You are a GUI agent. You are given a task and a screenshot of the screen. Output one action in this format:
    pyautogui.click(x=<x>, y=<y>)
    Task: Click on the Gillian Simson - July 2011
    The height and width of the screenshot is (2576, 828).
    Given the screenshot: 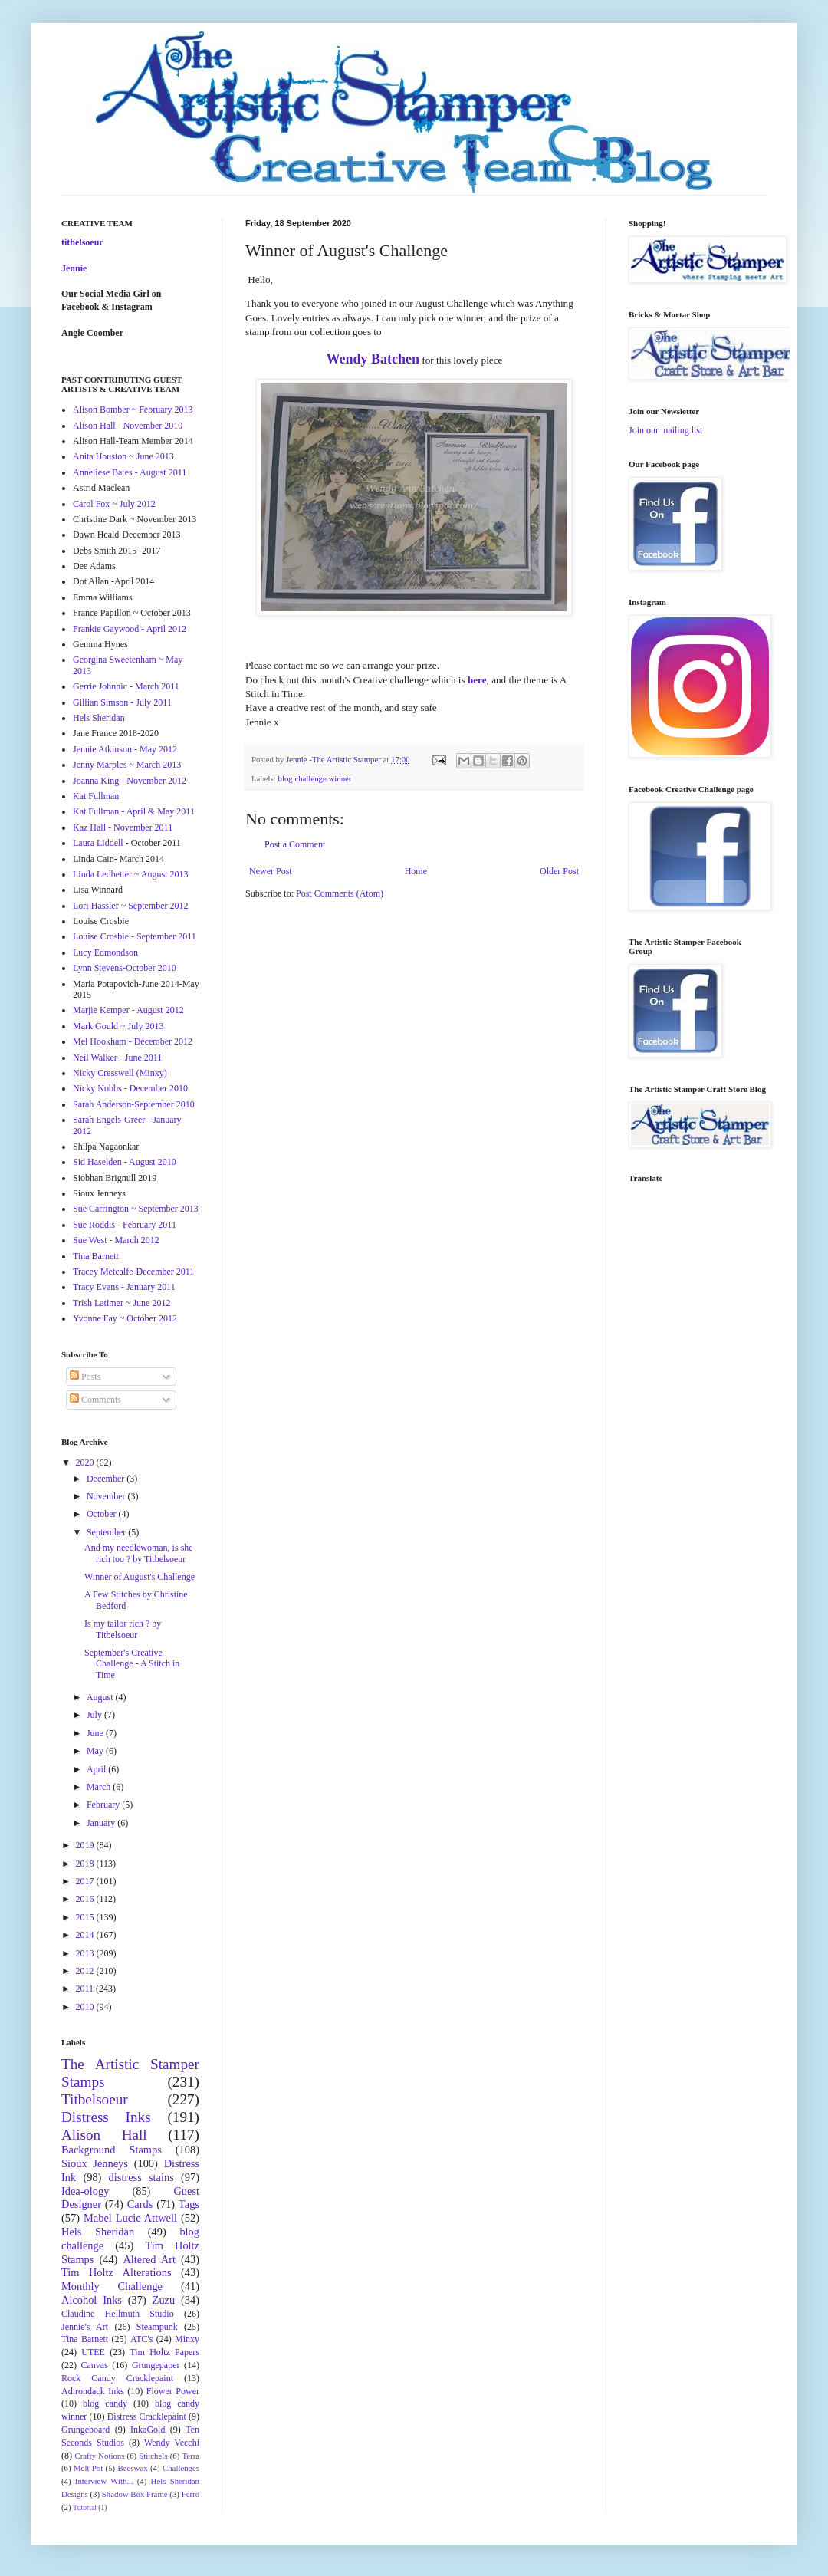 What is the action you would take?
    pyautogui.click(x=122, y=702)
    